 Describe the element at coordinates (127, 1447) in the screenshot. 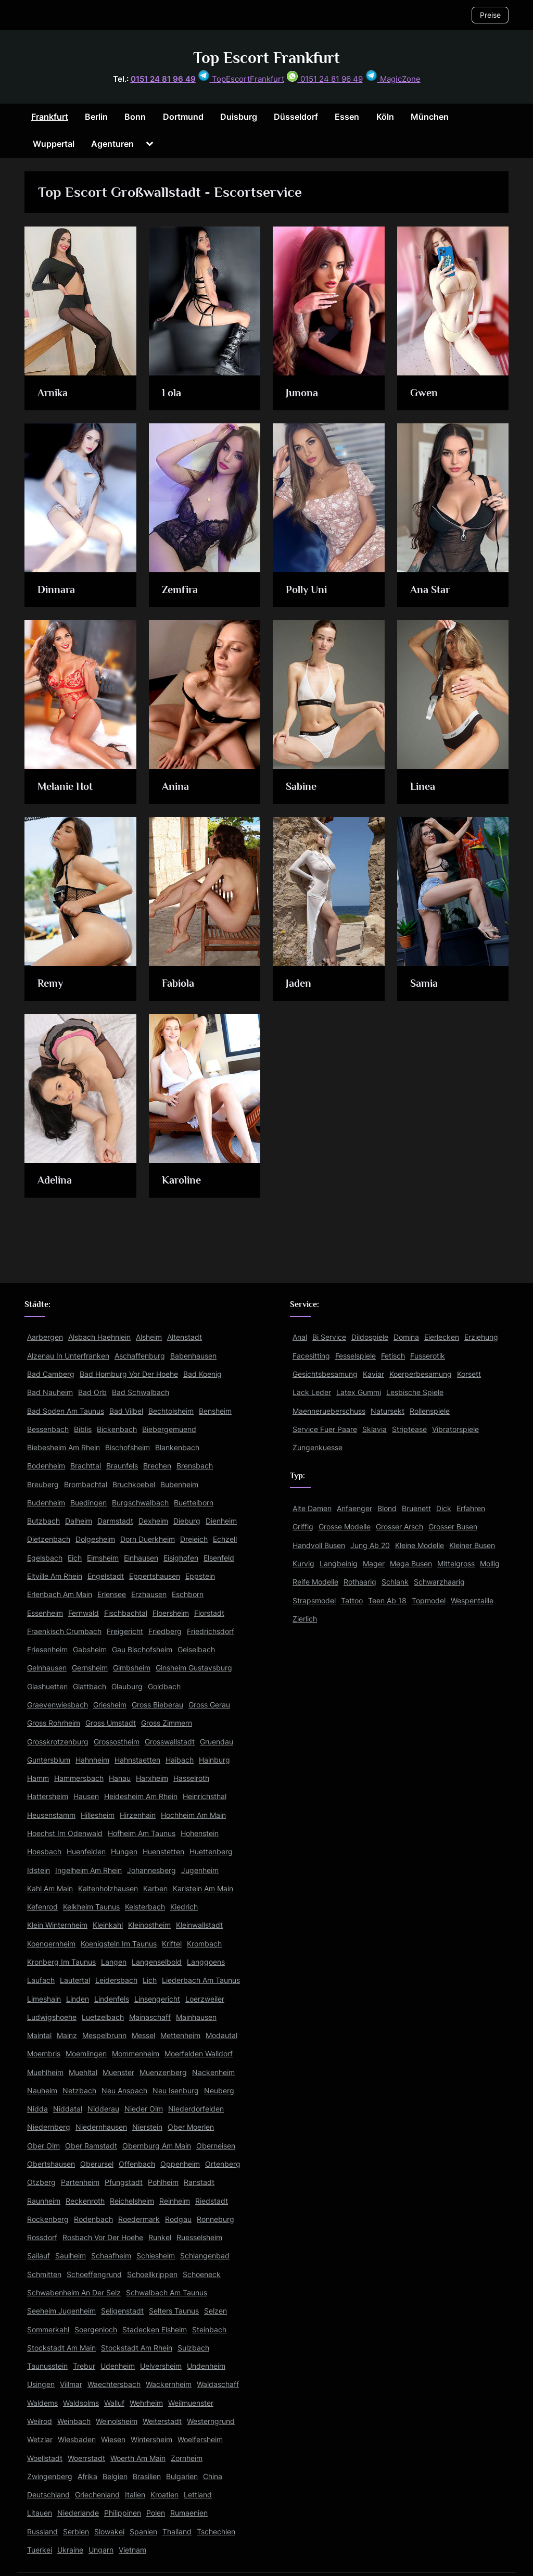

I see `Bischofsheim` at that location.